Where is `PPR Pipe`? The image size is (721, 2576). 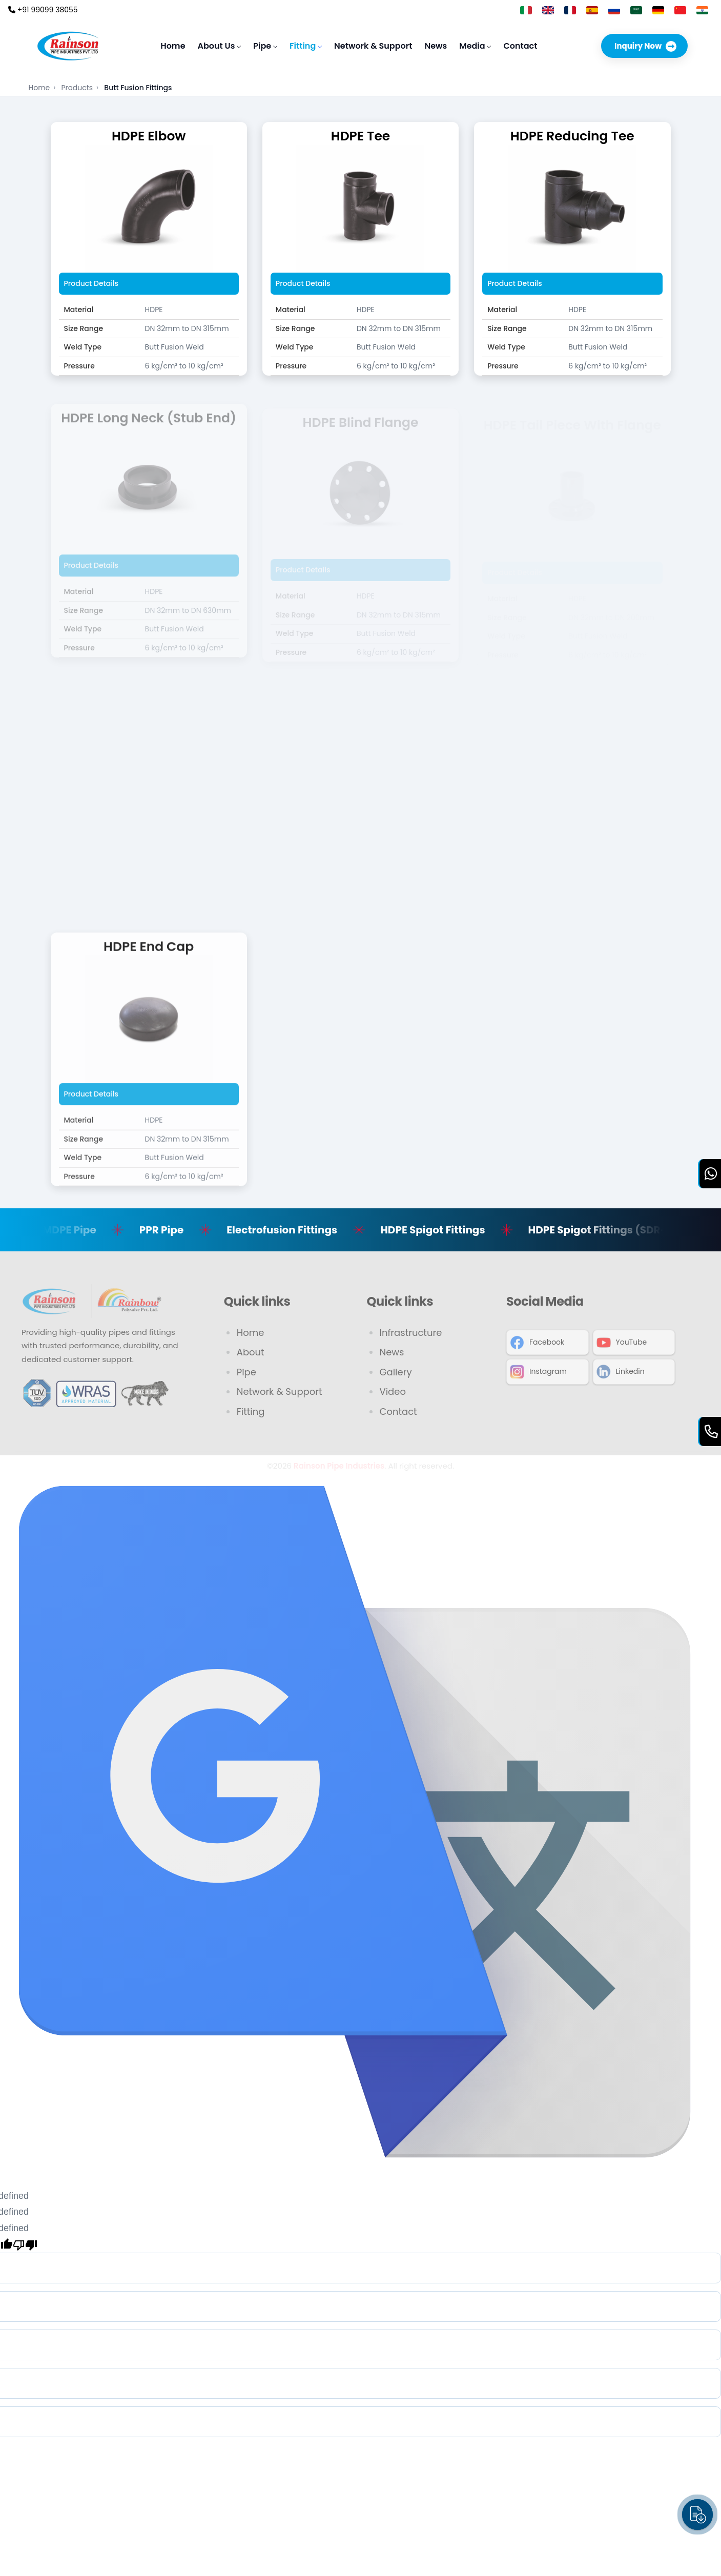
PPR Pipe is located at coordinates (174, 1230).